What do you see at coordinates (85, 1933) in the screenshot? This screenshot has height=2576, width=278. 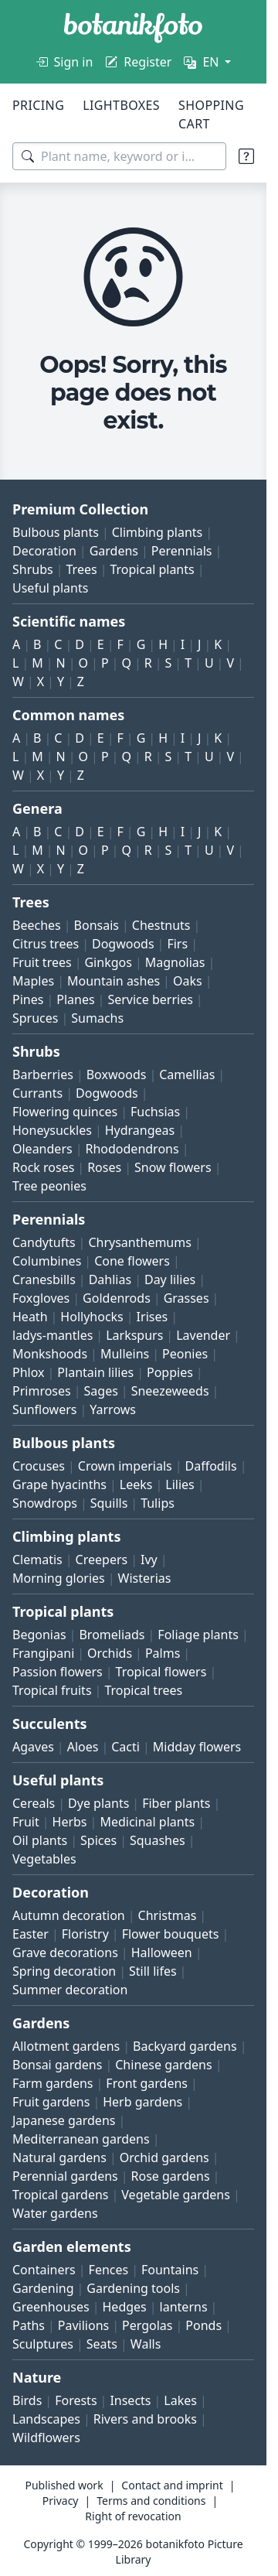 I see `Floristry` at bounding box center [85, 1933].